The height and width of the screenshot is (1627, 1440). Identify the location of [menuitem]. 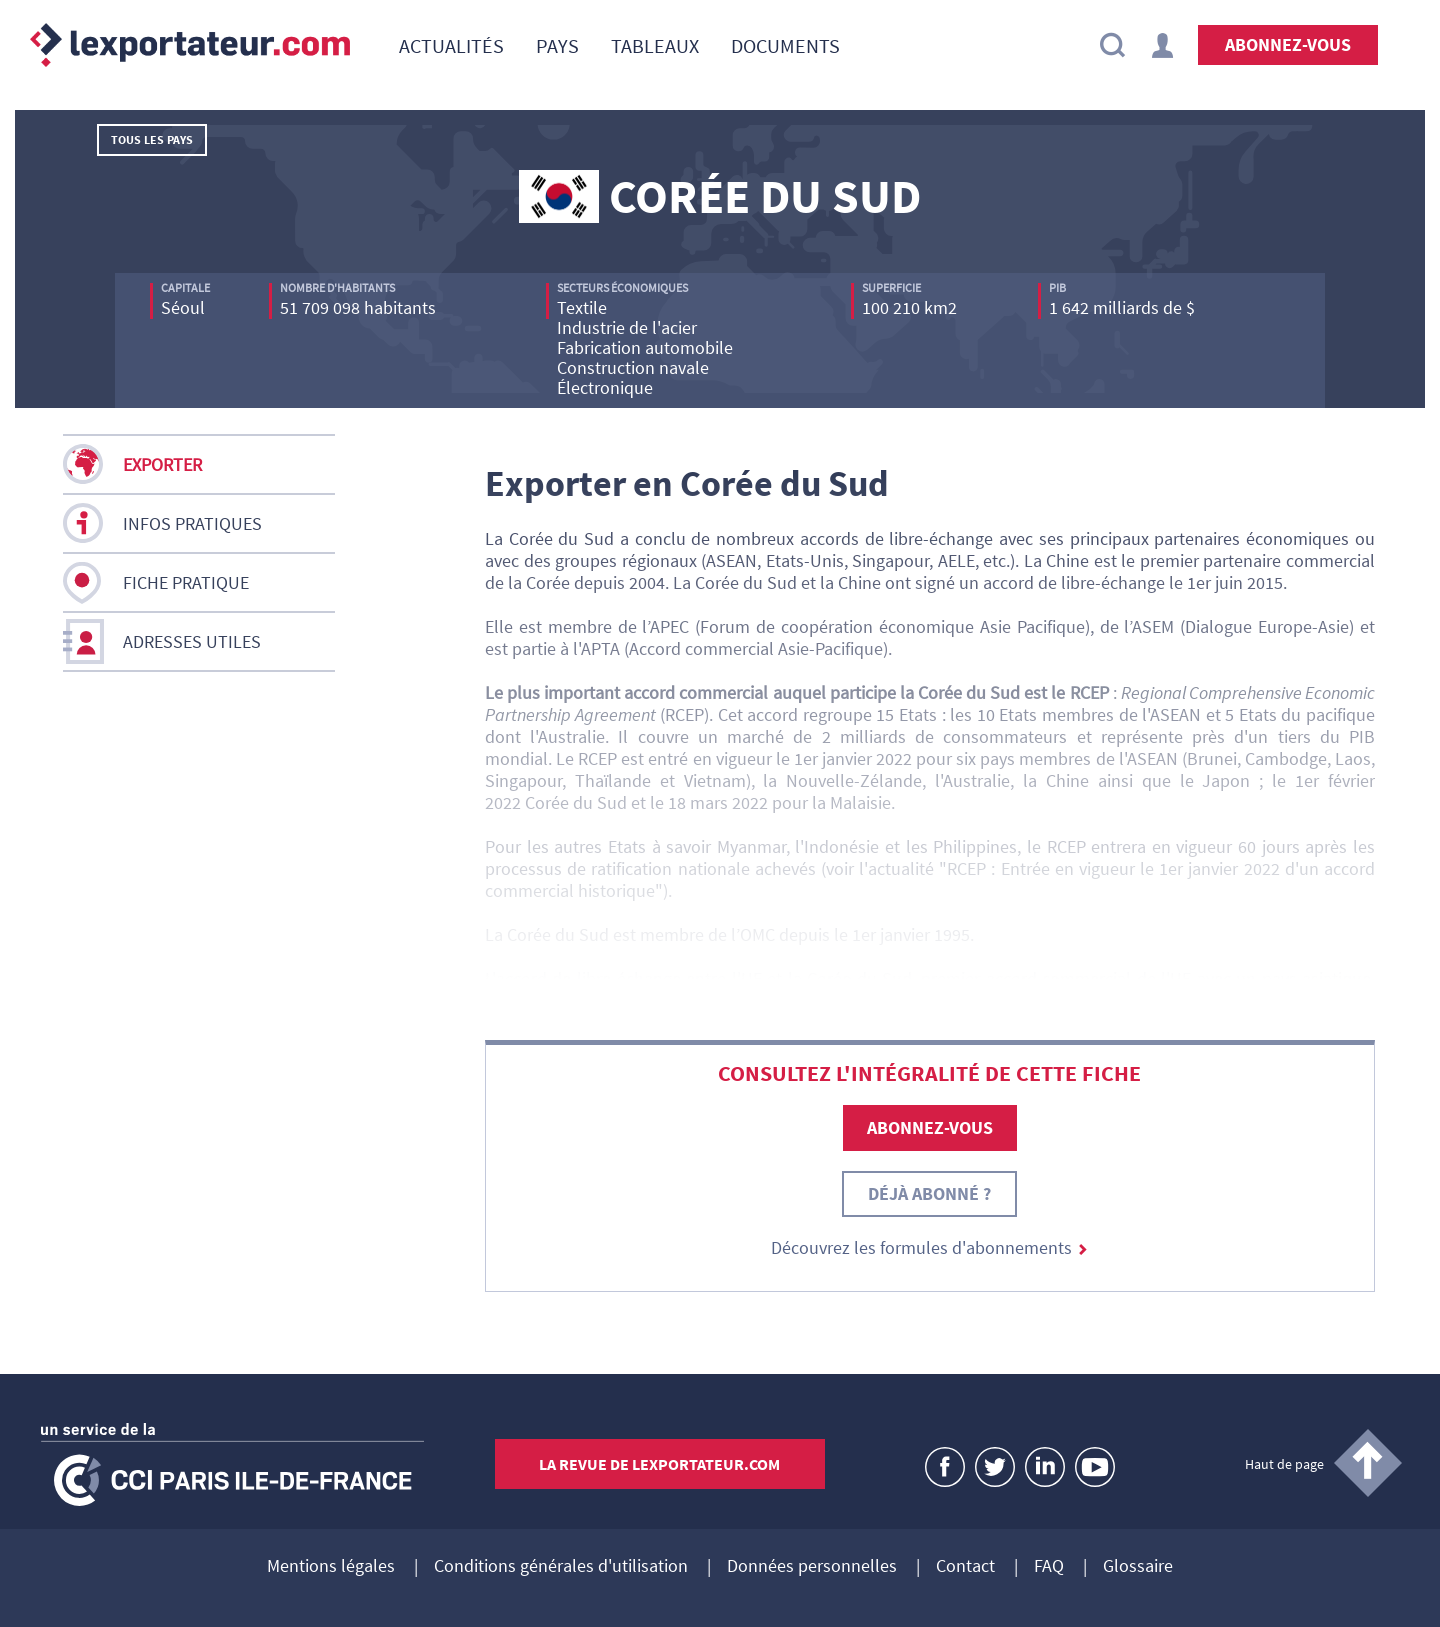
(451, 45).